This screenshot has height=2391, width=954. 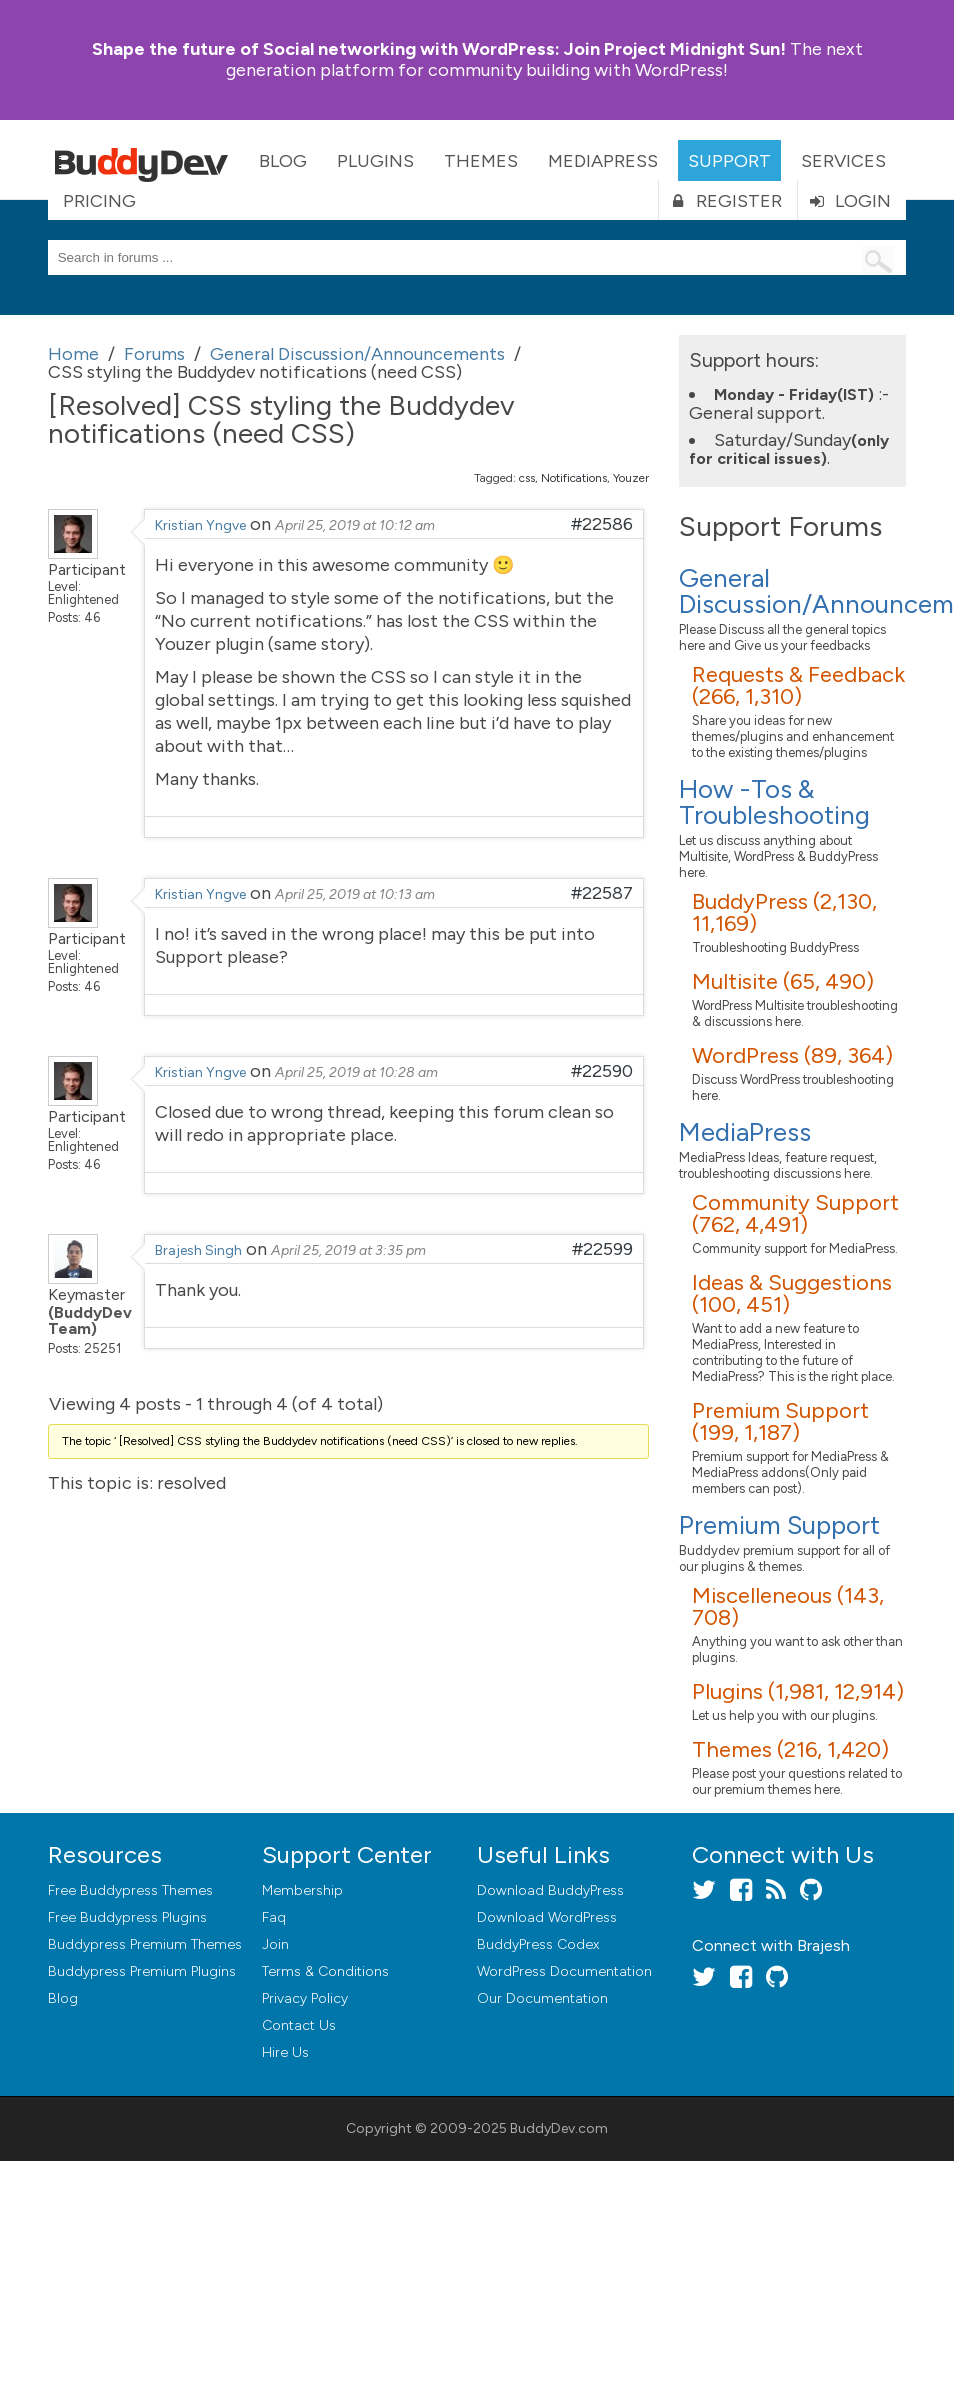 I want to click on Plugins (1,981, 12,914), so click(x=798, y=1691).